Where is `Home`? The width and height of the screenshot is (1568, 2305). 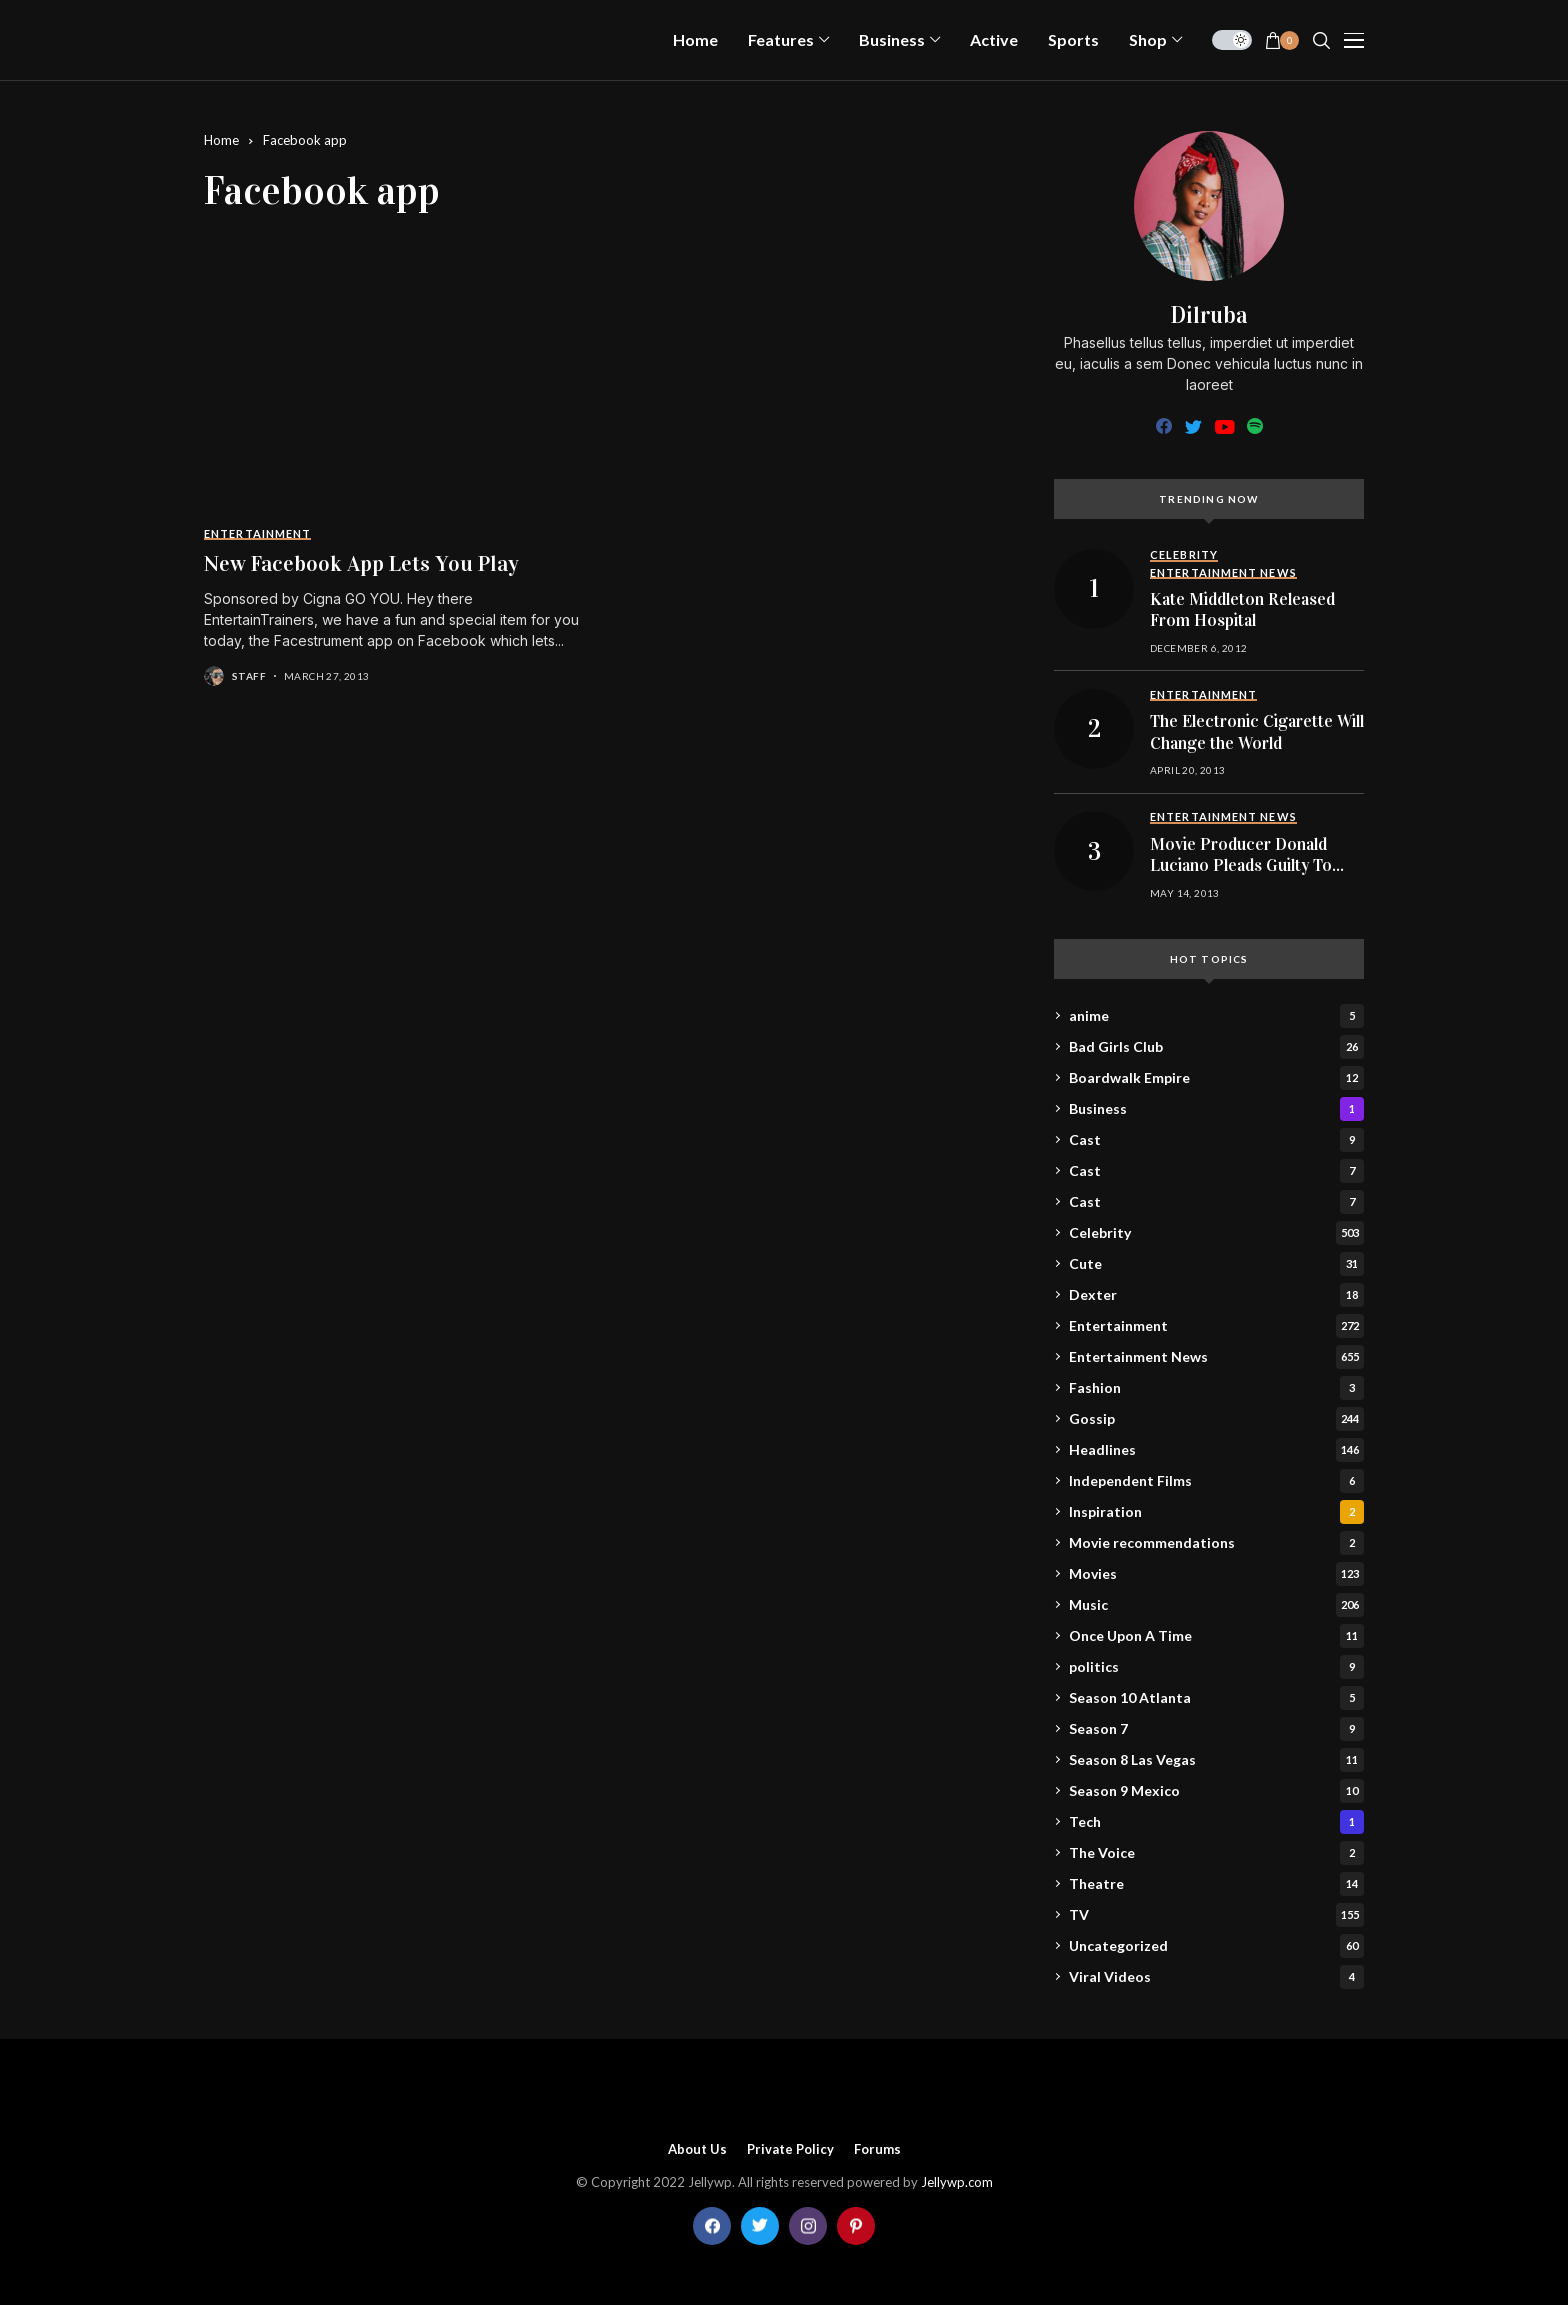
Home is located at coordinates (221, 140).